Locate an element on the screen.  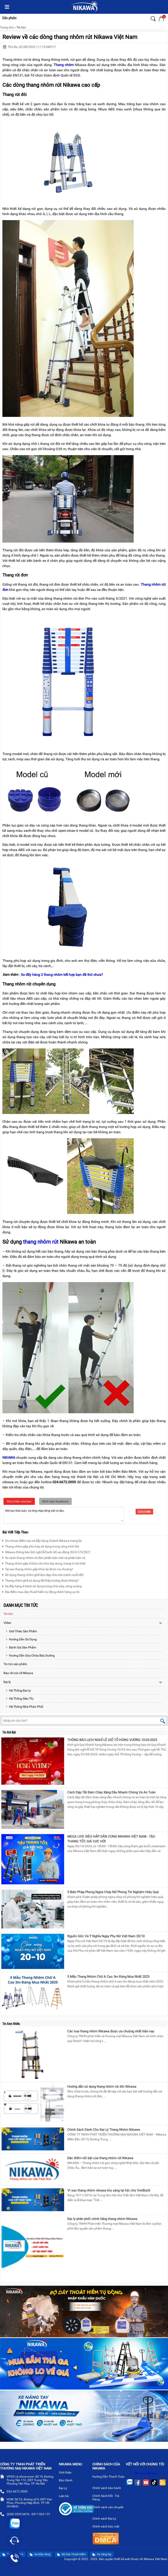
5 Biện Pháp Phòng Ngừa Cháy Nổ Phòng Thí Nghiệm Hiệu Quả is located at coordinates (113, 1892).